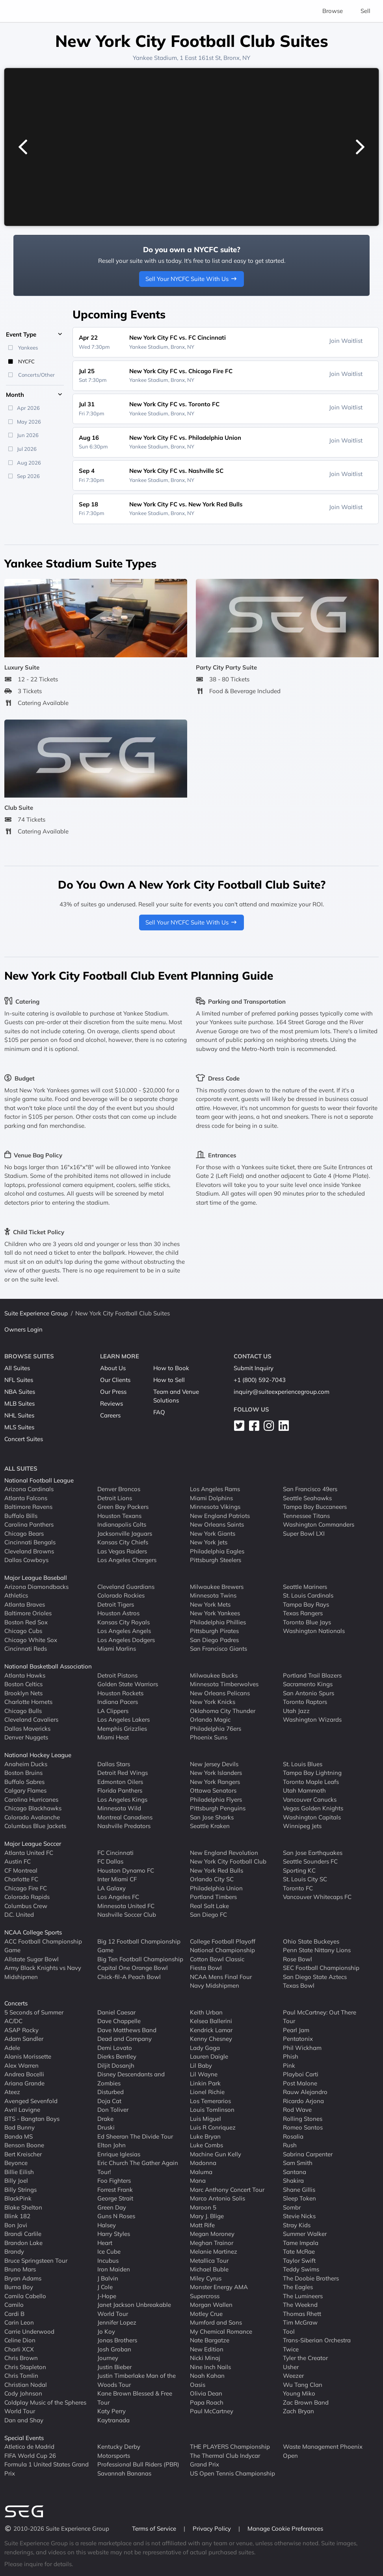 The width and height of the screenshot is (383, 2576). Describe the element at coordinates (36, 1313) in the screenshot. I see `Suite Experience Group` at that location.